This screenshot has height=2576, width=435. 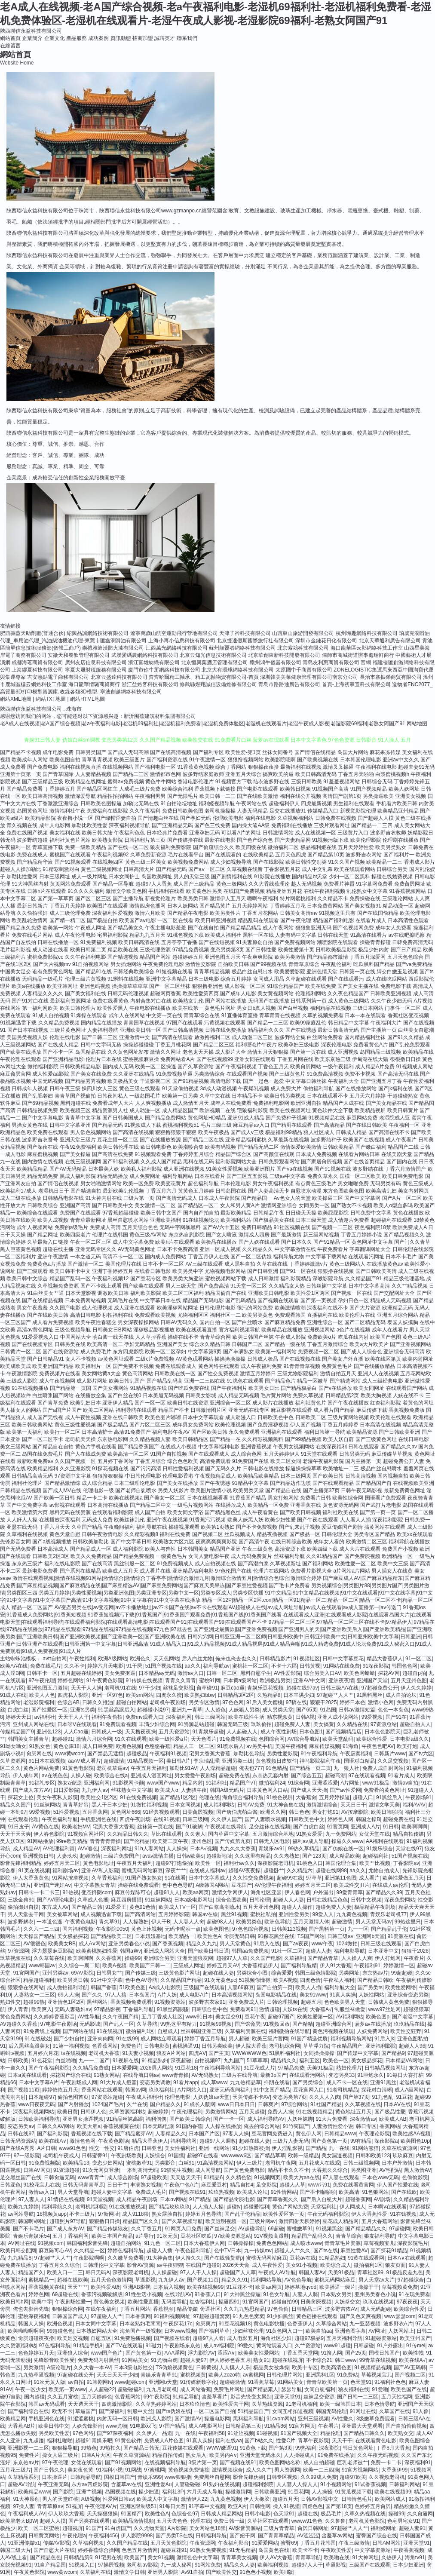 What do you see at coordinates (310, 1768) in the screenshot?
I see `国产精品一页二页` at bounding box center [310, 1768].